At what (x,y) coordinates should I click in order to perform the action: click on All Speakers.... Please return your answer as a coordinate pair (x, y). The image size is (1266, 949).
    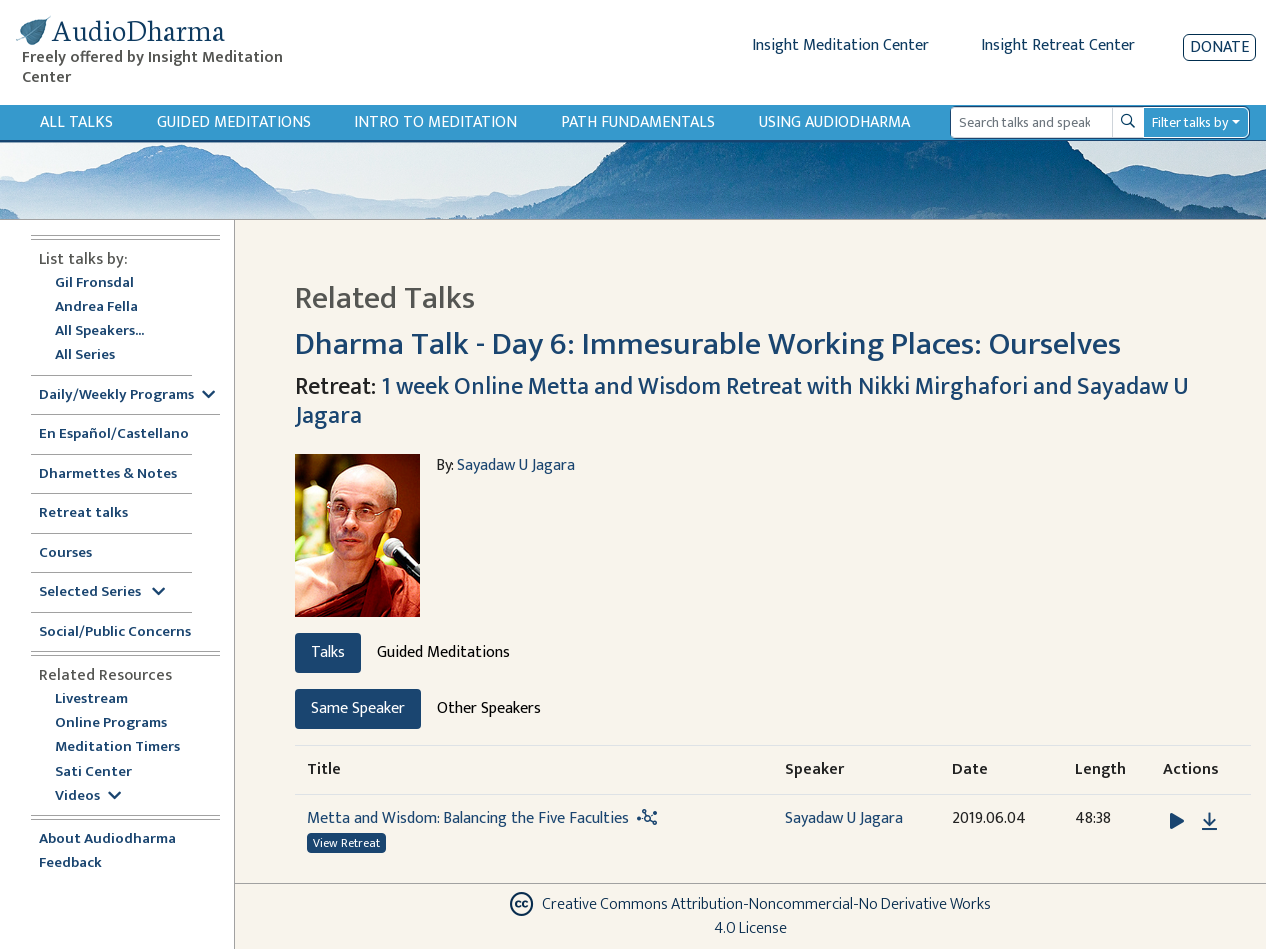
    Looking at the image, I should click on (99, 331).